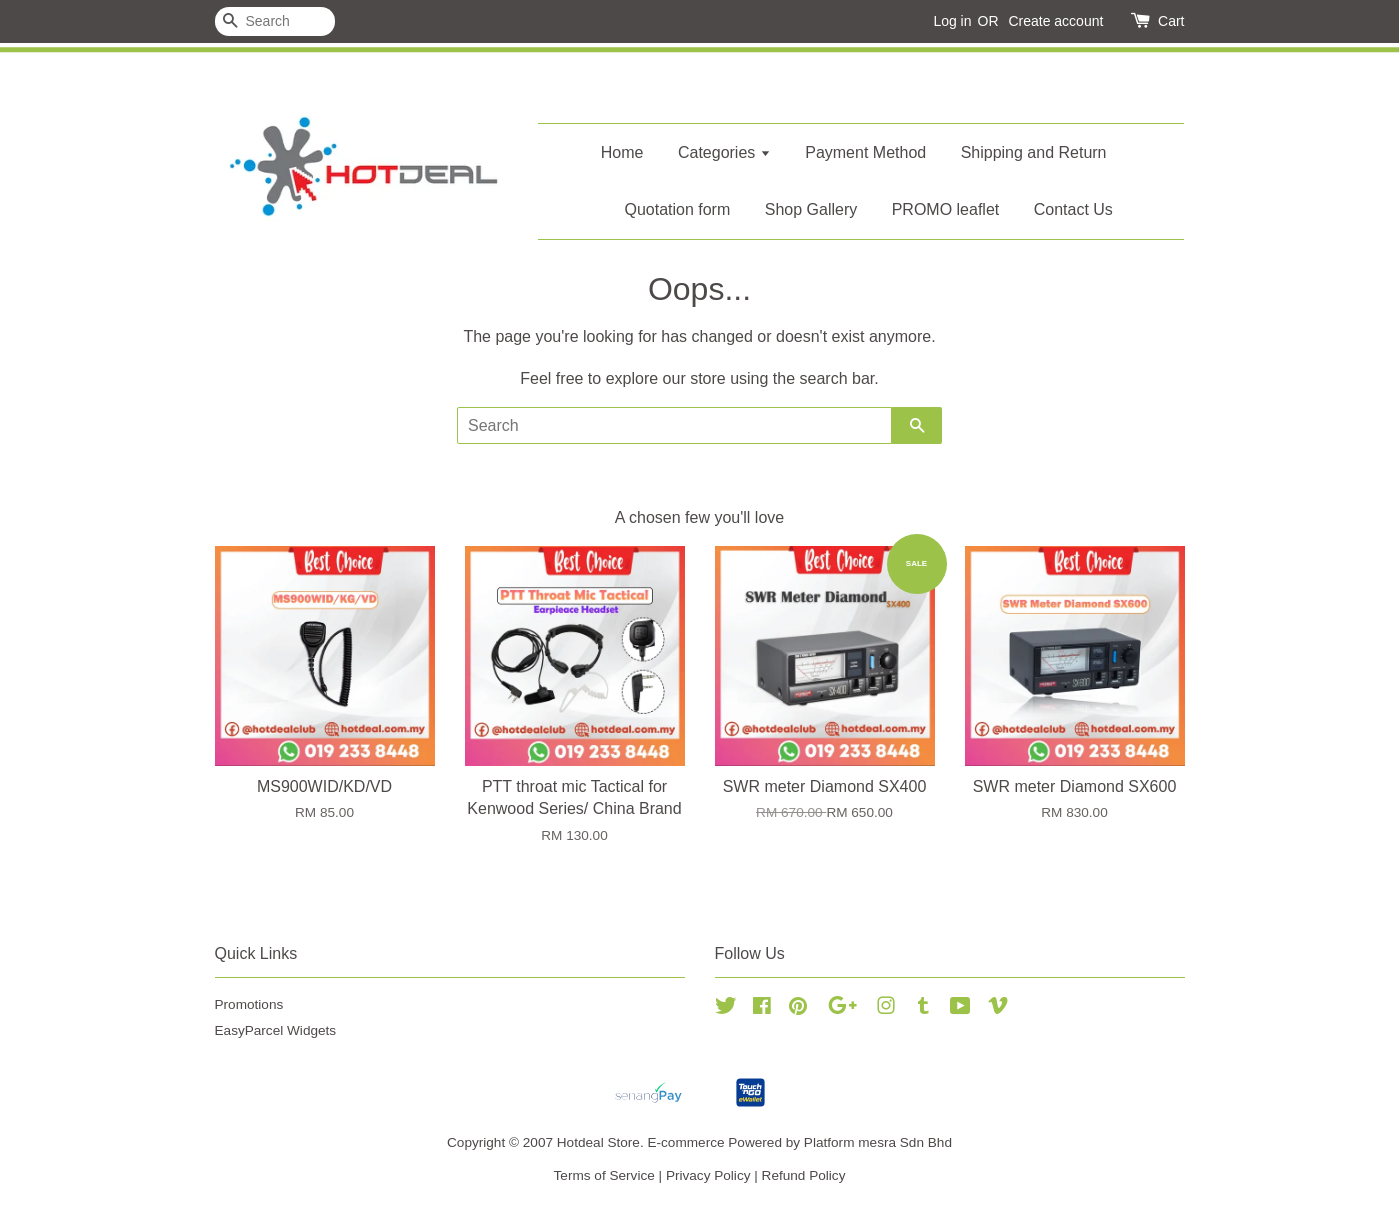 Image resolution: width=1399 pixels, height=1217 pixels. Describe the element at coordinates (946, 209) in the screenshot. I see `PROMO leaflet` at that location.